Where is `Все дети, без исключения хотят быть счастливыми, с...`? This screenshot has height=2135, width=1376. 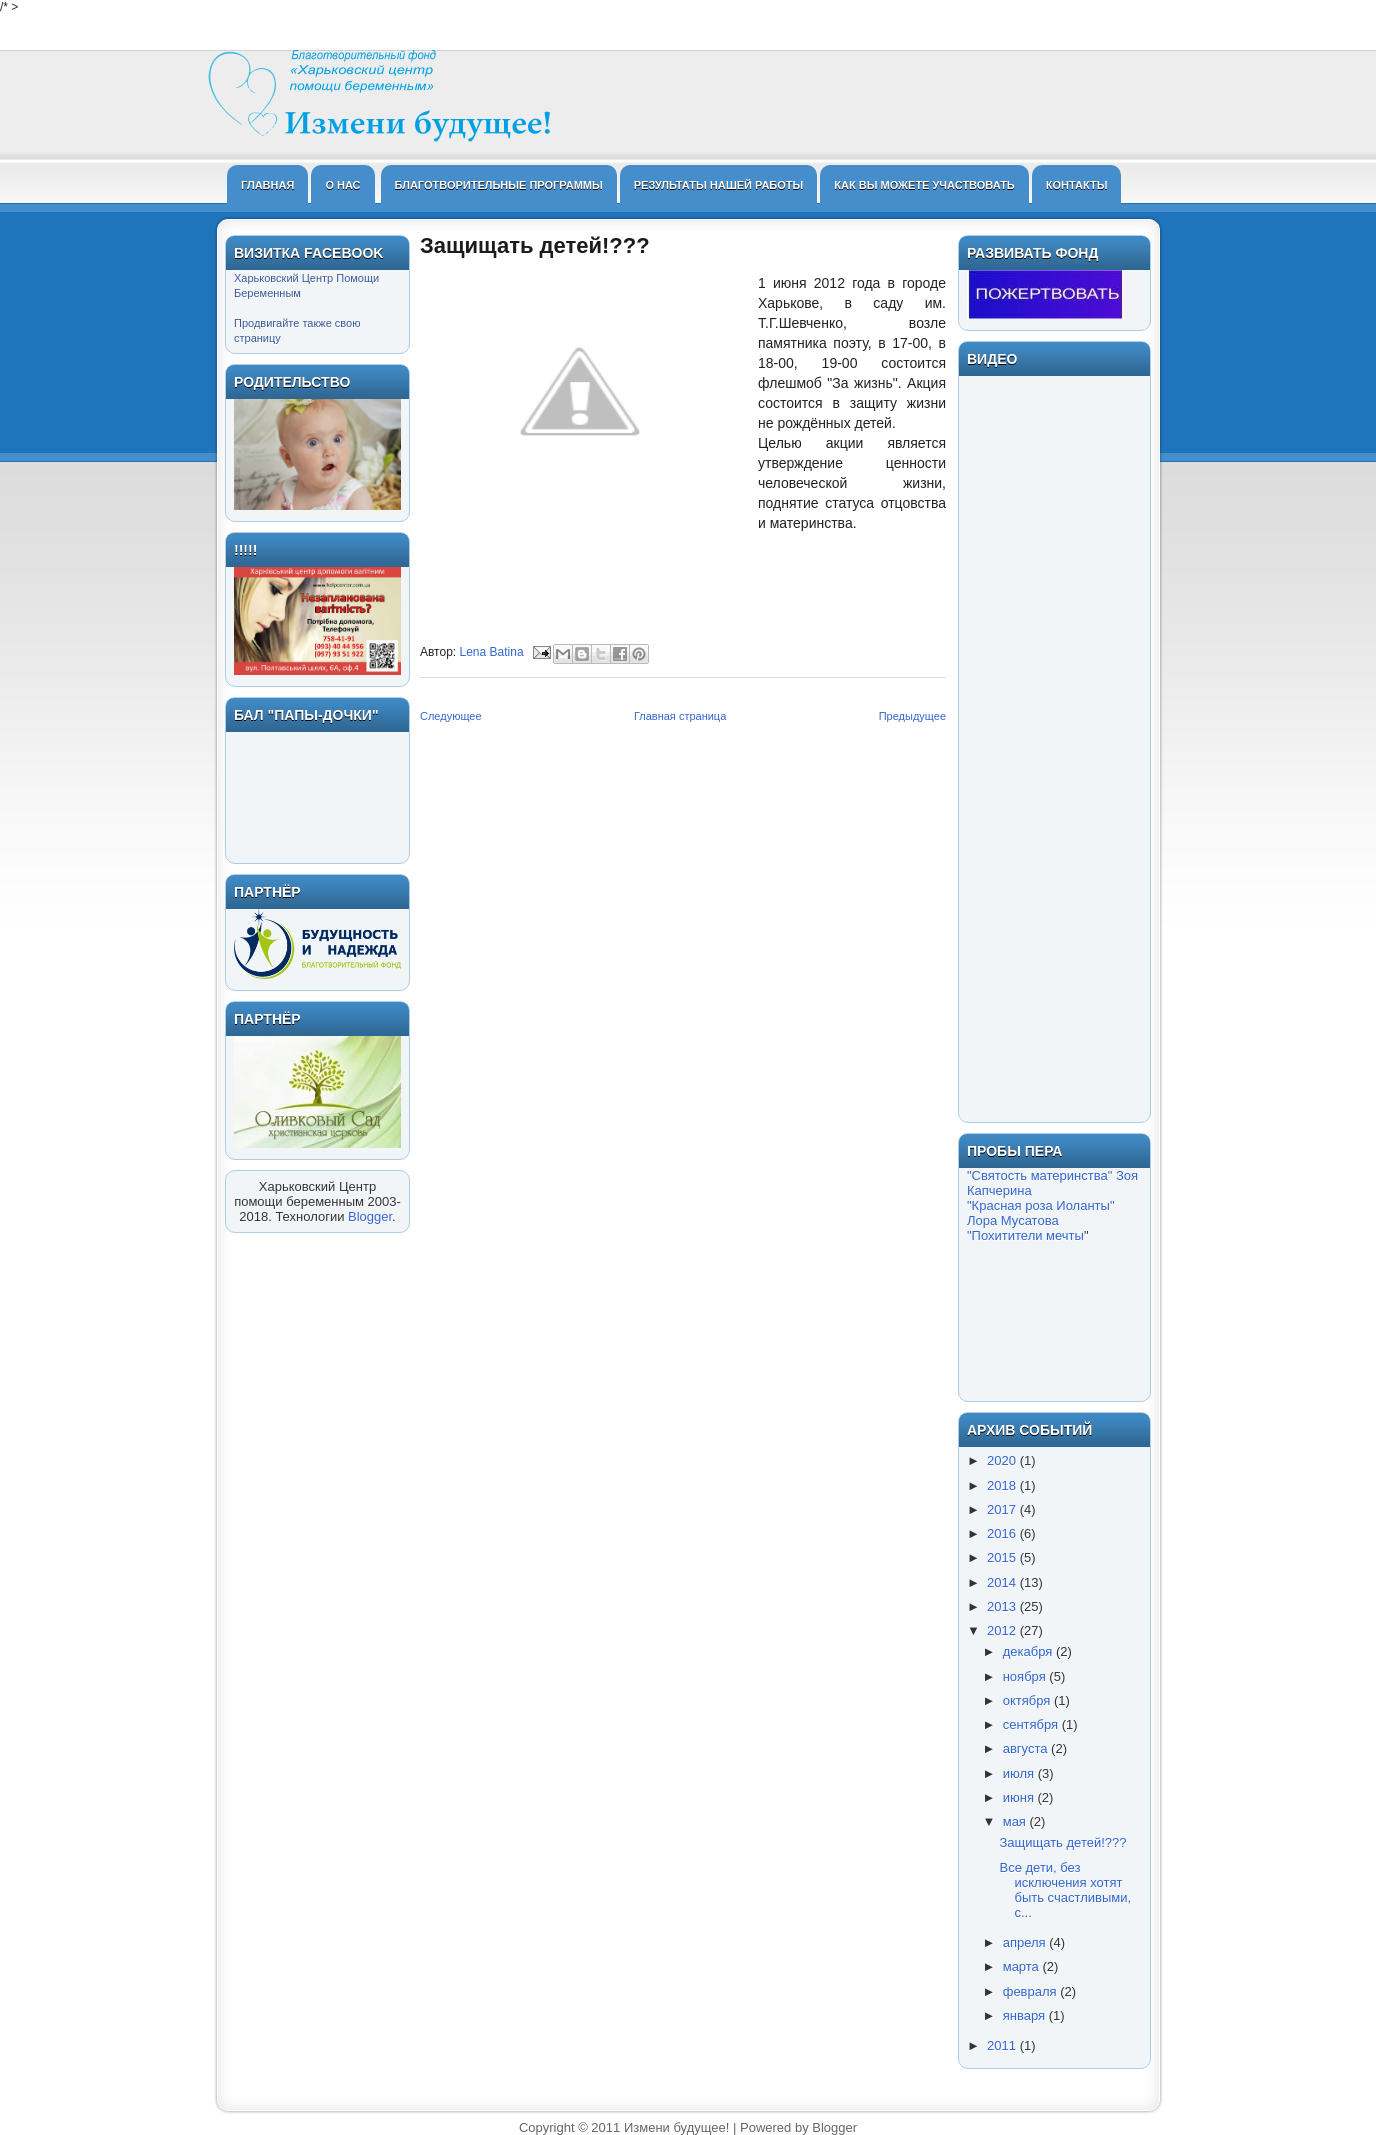
Все дети, без исключения хотят быть счастливыми, с... is located at coordinates (1065, 1890).